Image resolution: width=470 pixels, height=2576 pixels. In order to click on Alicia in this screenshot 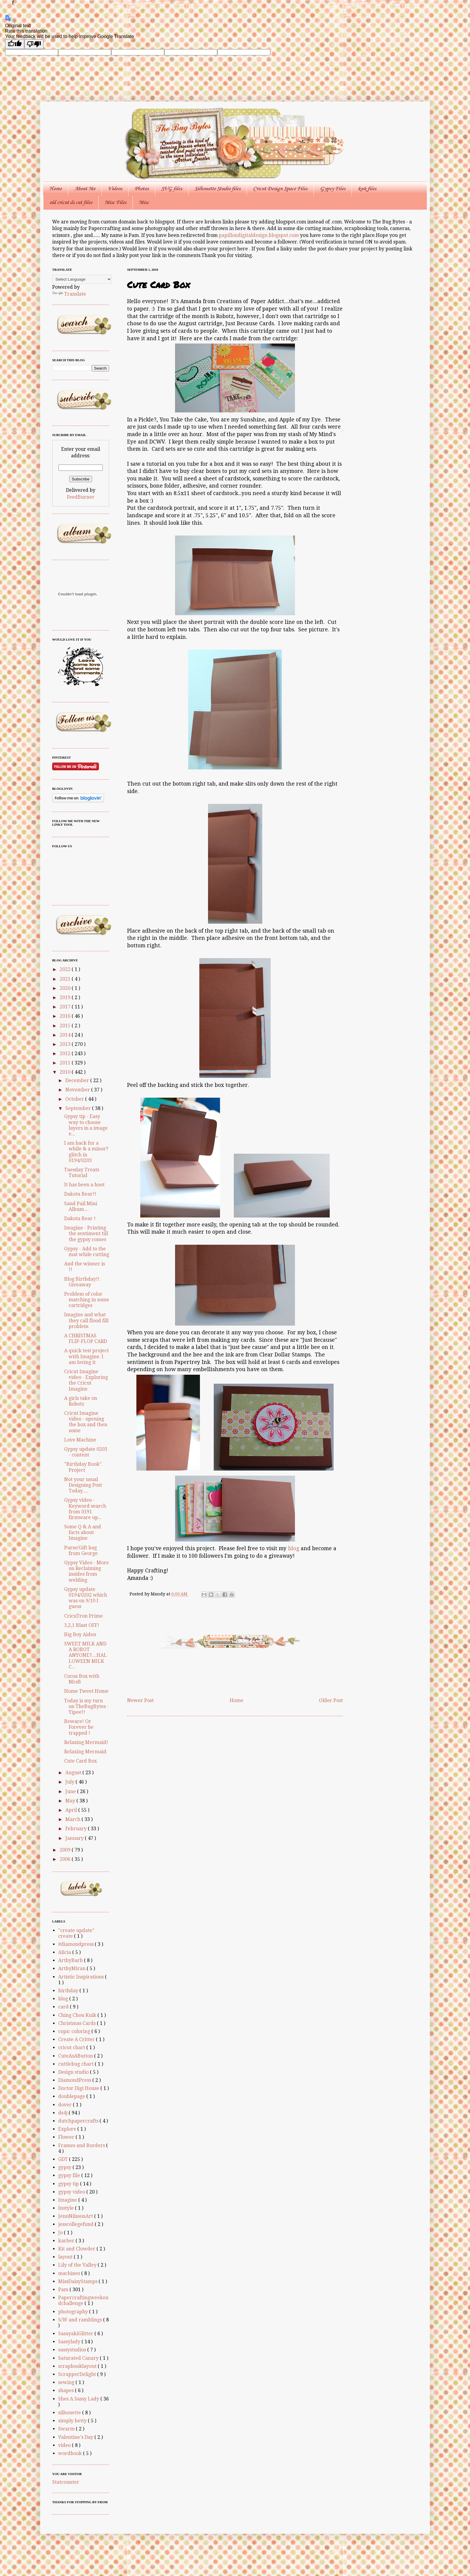, I will do `click(65, 1952)`.